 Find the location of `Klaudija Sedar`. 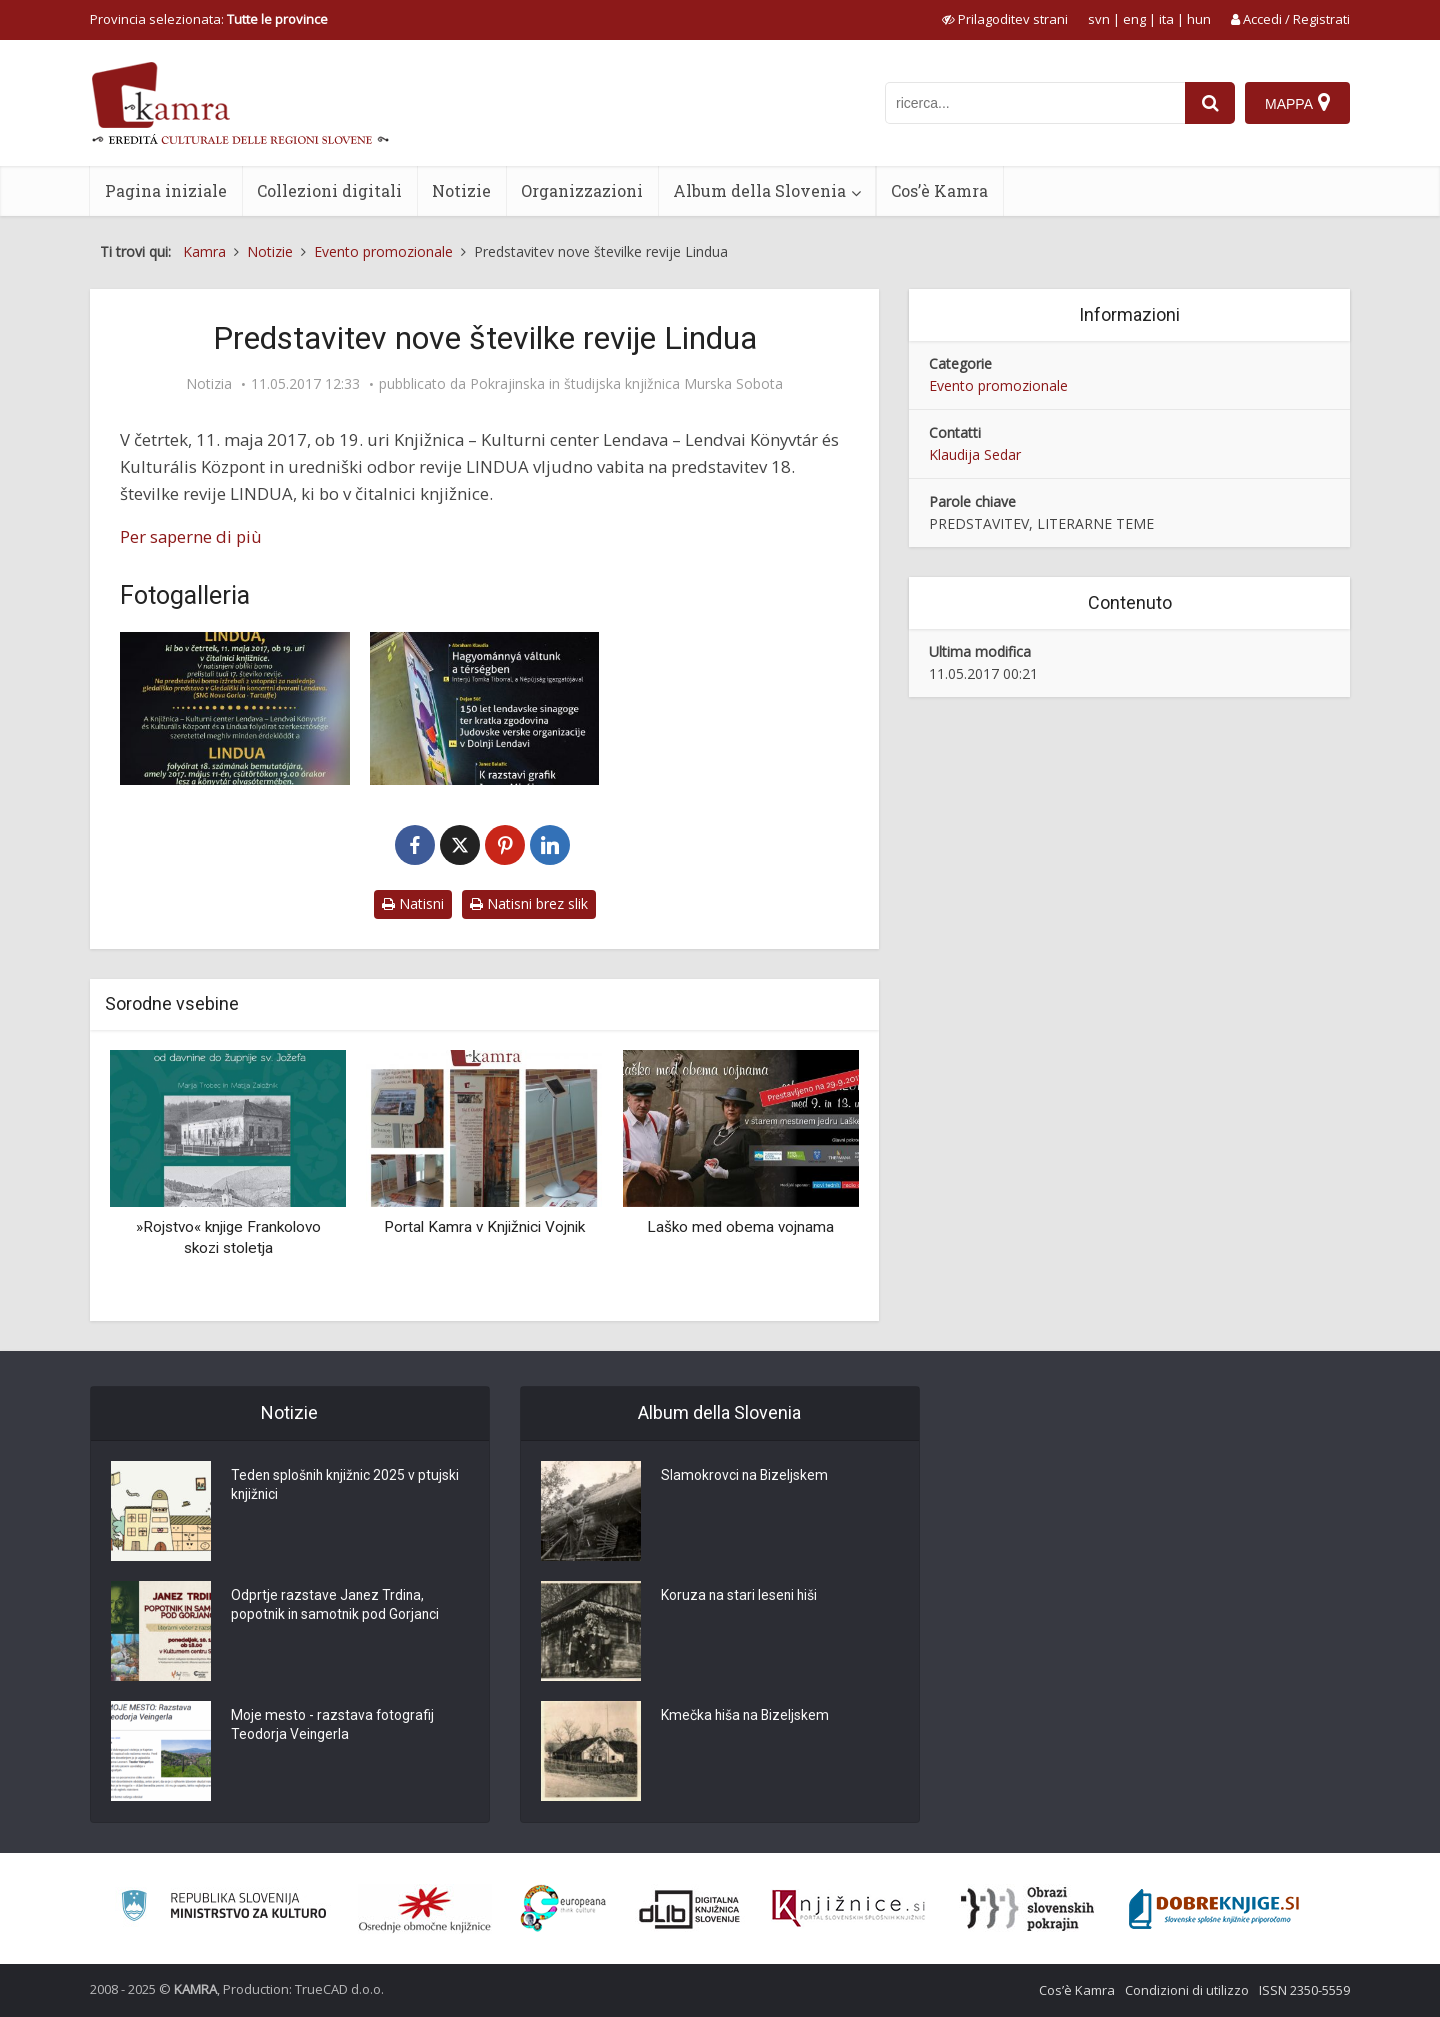

Klaudija Sedar is located at coordinates (975, 454).